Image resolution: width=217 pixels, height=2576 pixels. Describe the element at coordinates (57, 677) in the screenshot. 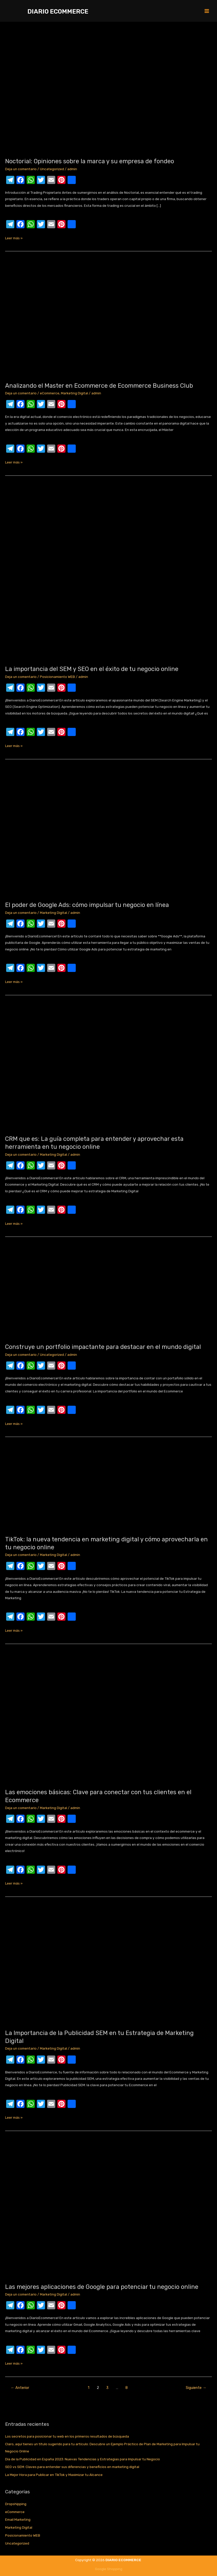

I see `Posicionamiento WEB` at that location.